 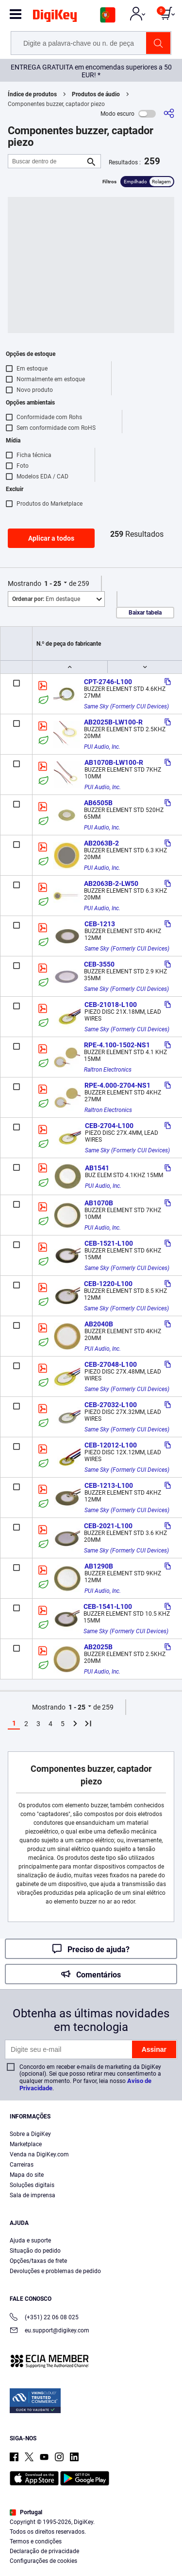 I want to click on Mapa do site, so click(x=27, y=2174).